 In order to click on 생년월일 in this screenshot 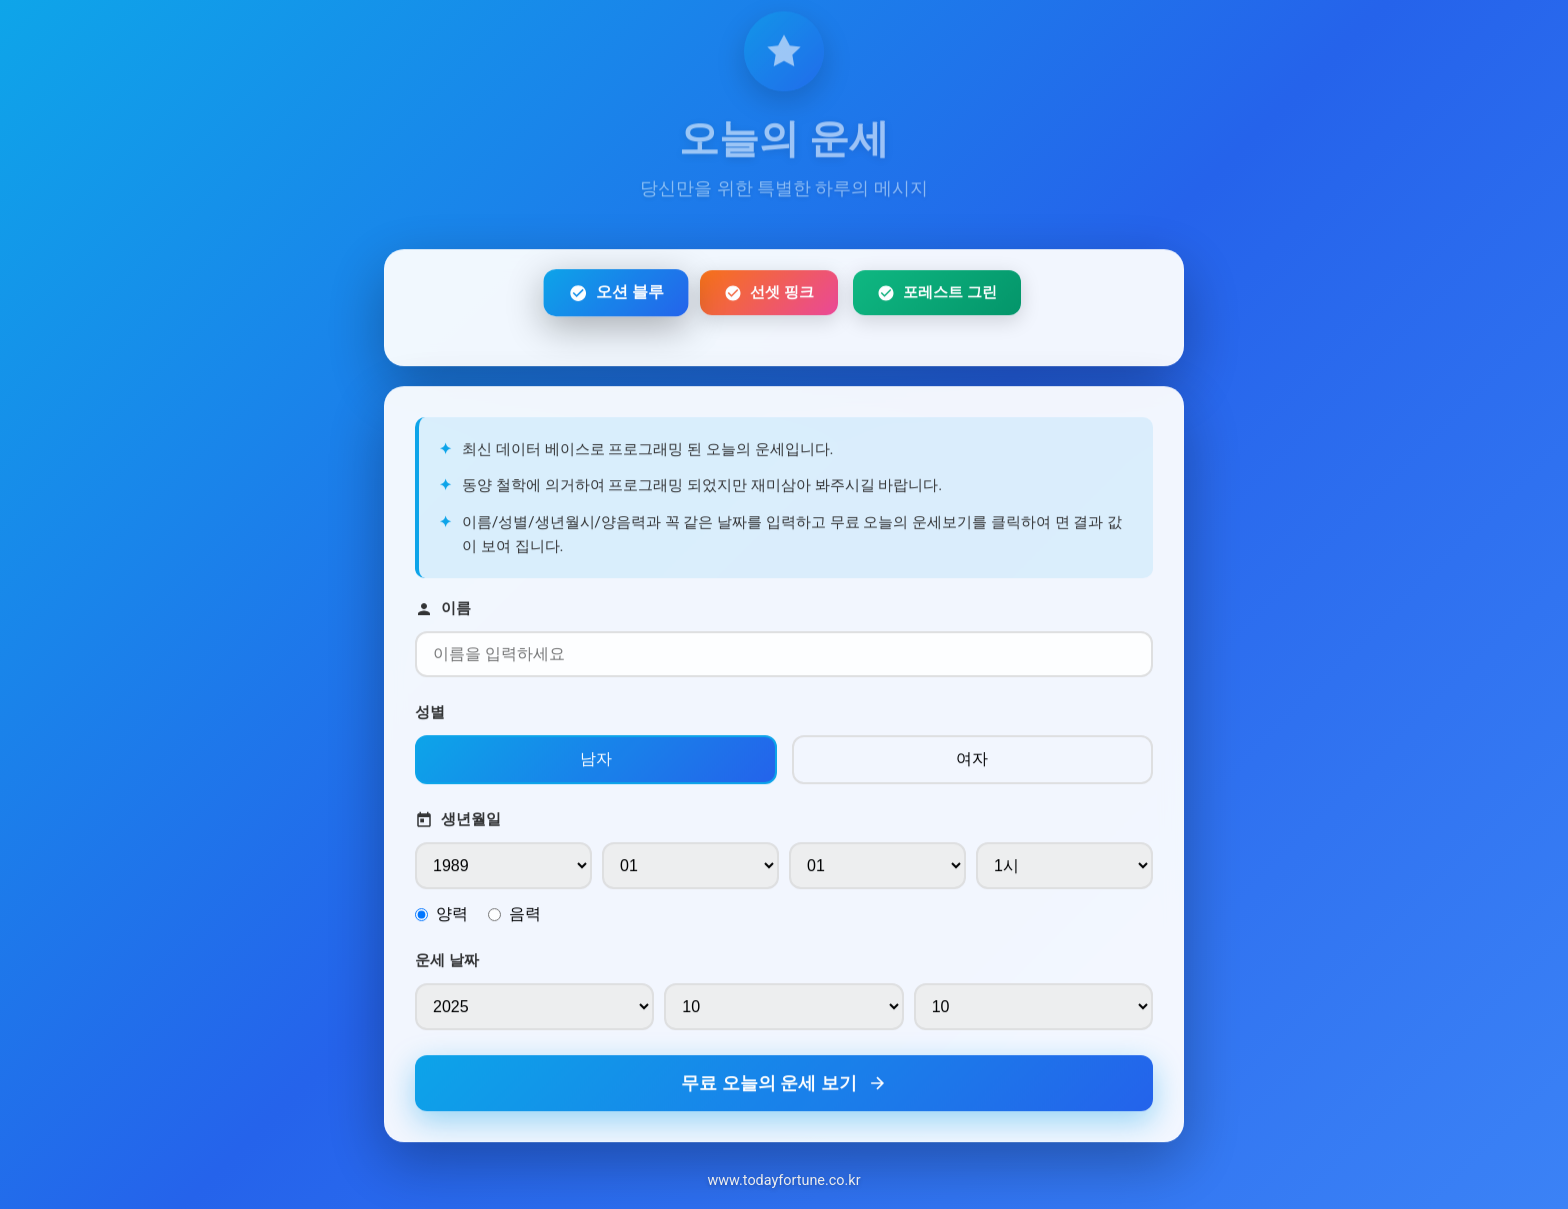, I will do `click(458, 825)`.